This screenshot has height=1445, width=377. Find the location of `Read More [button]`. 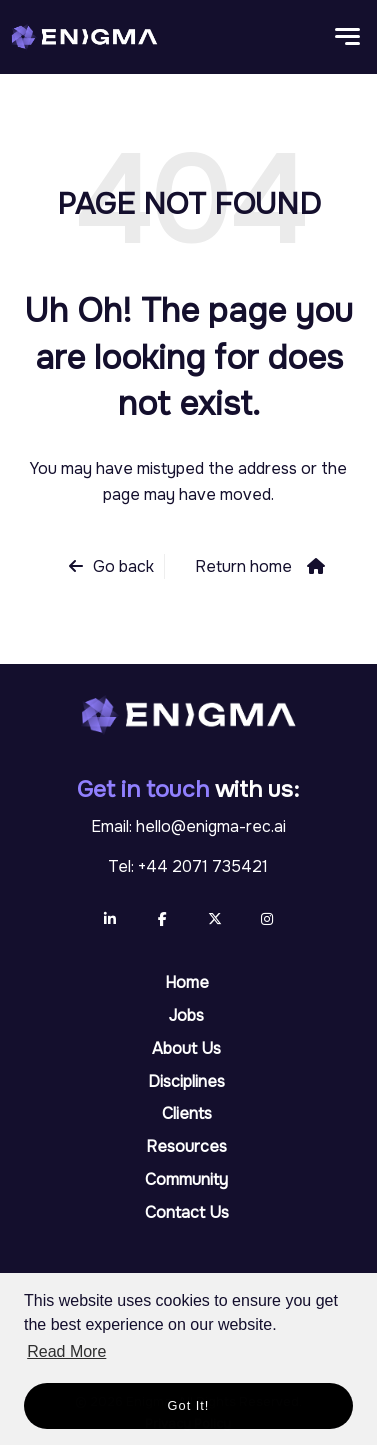

Read More [button] is located at coordinates (66, 1351).